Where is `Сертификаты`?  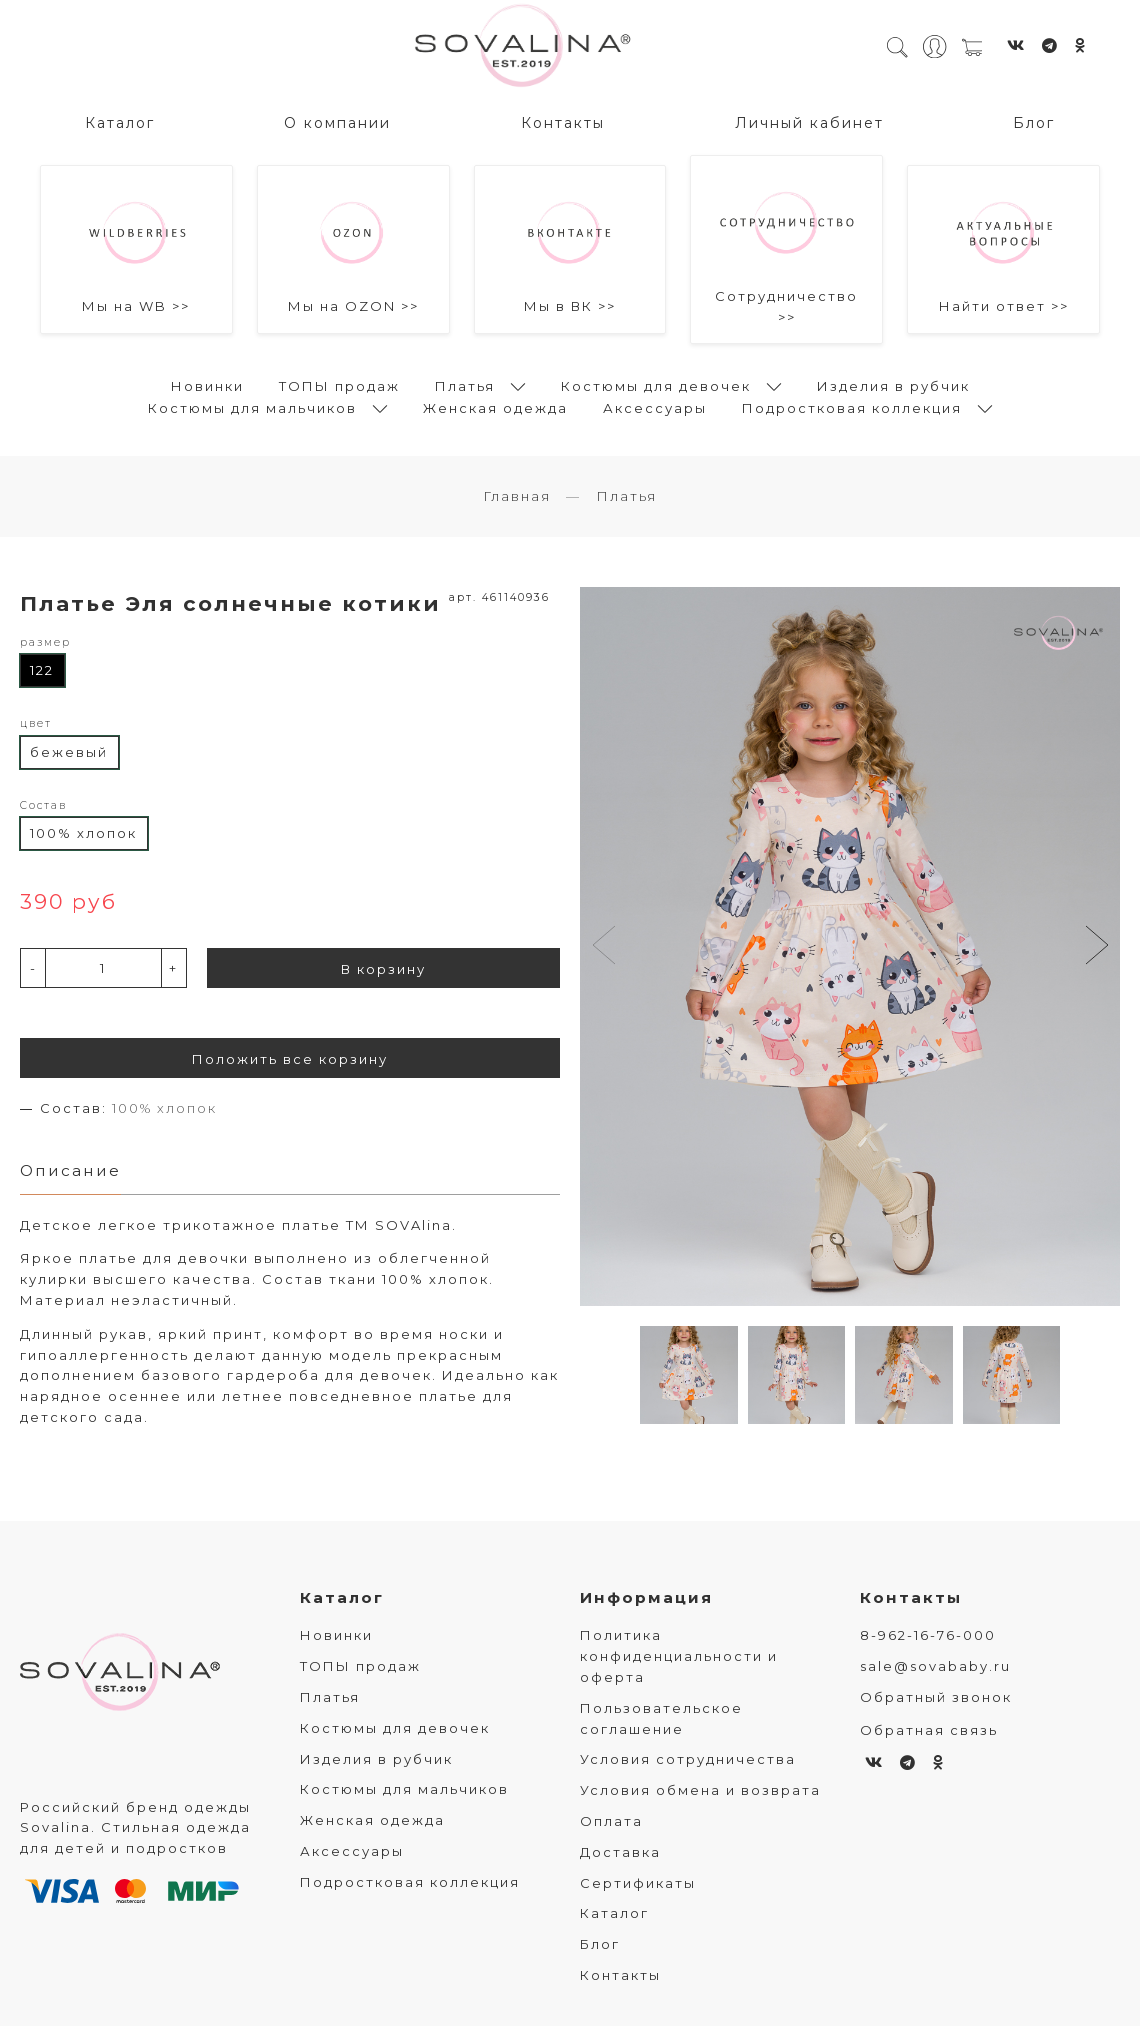
Сертификаты is located at coordinates (638, 1884).